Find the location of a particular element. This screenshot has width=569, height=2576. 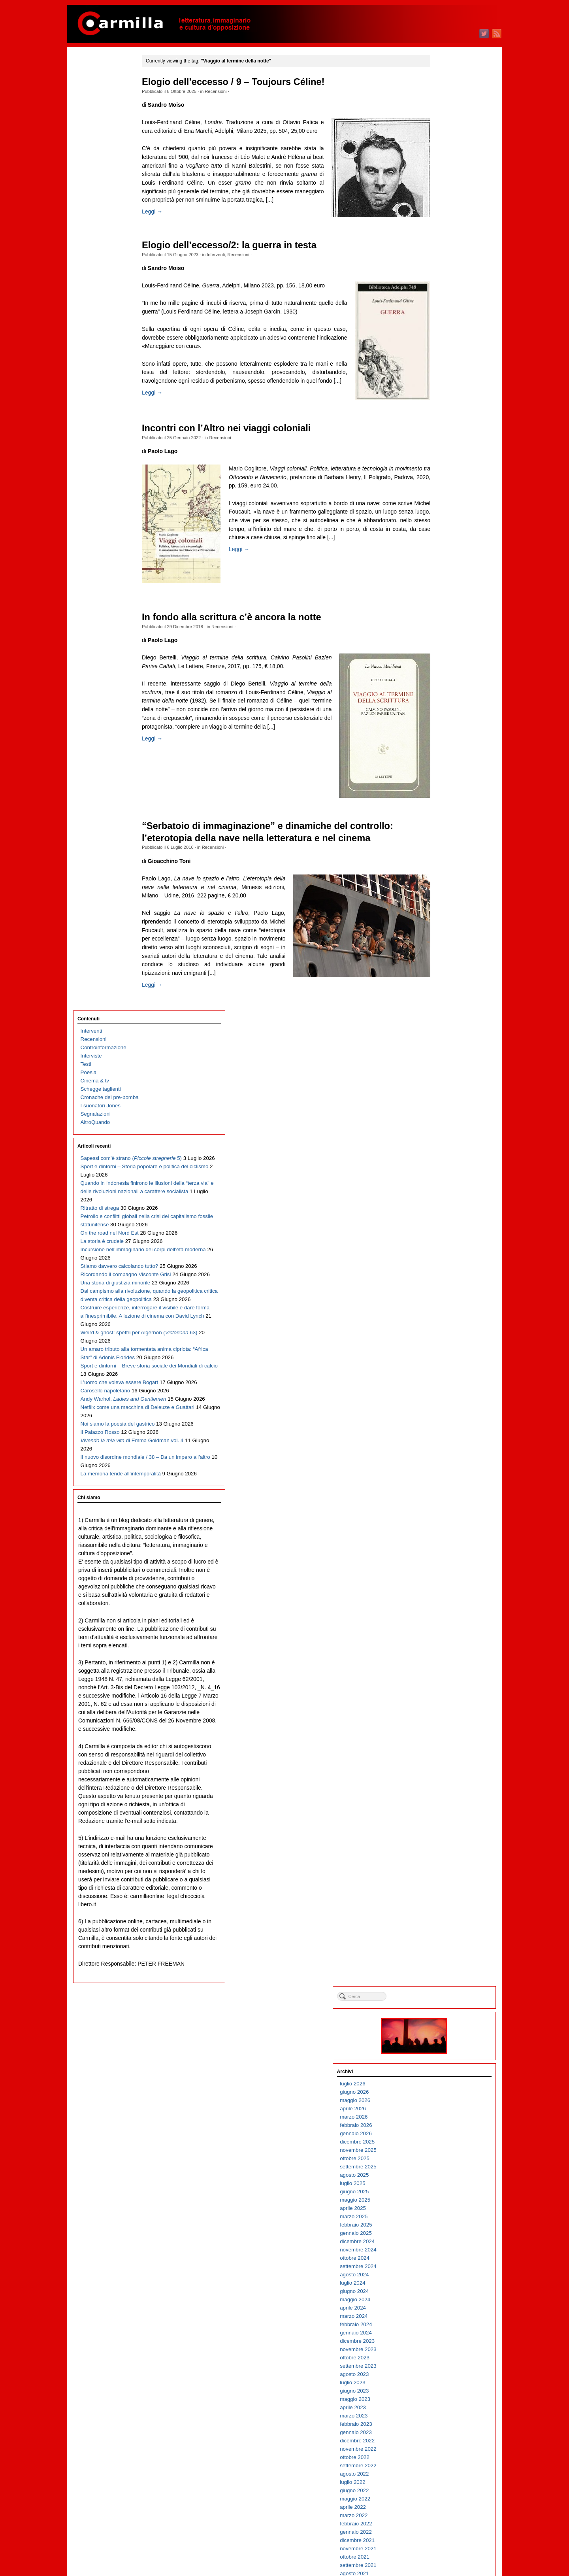

luglio 2003 is located at coordinates (439, 2445).